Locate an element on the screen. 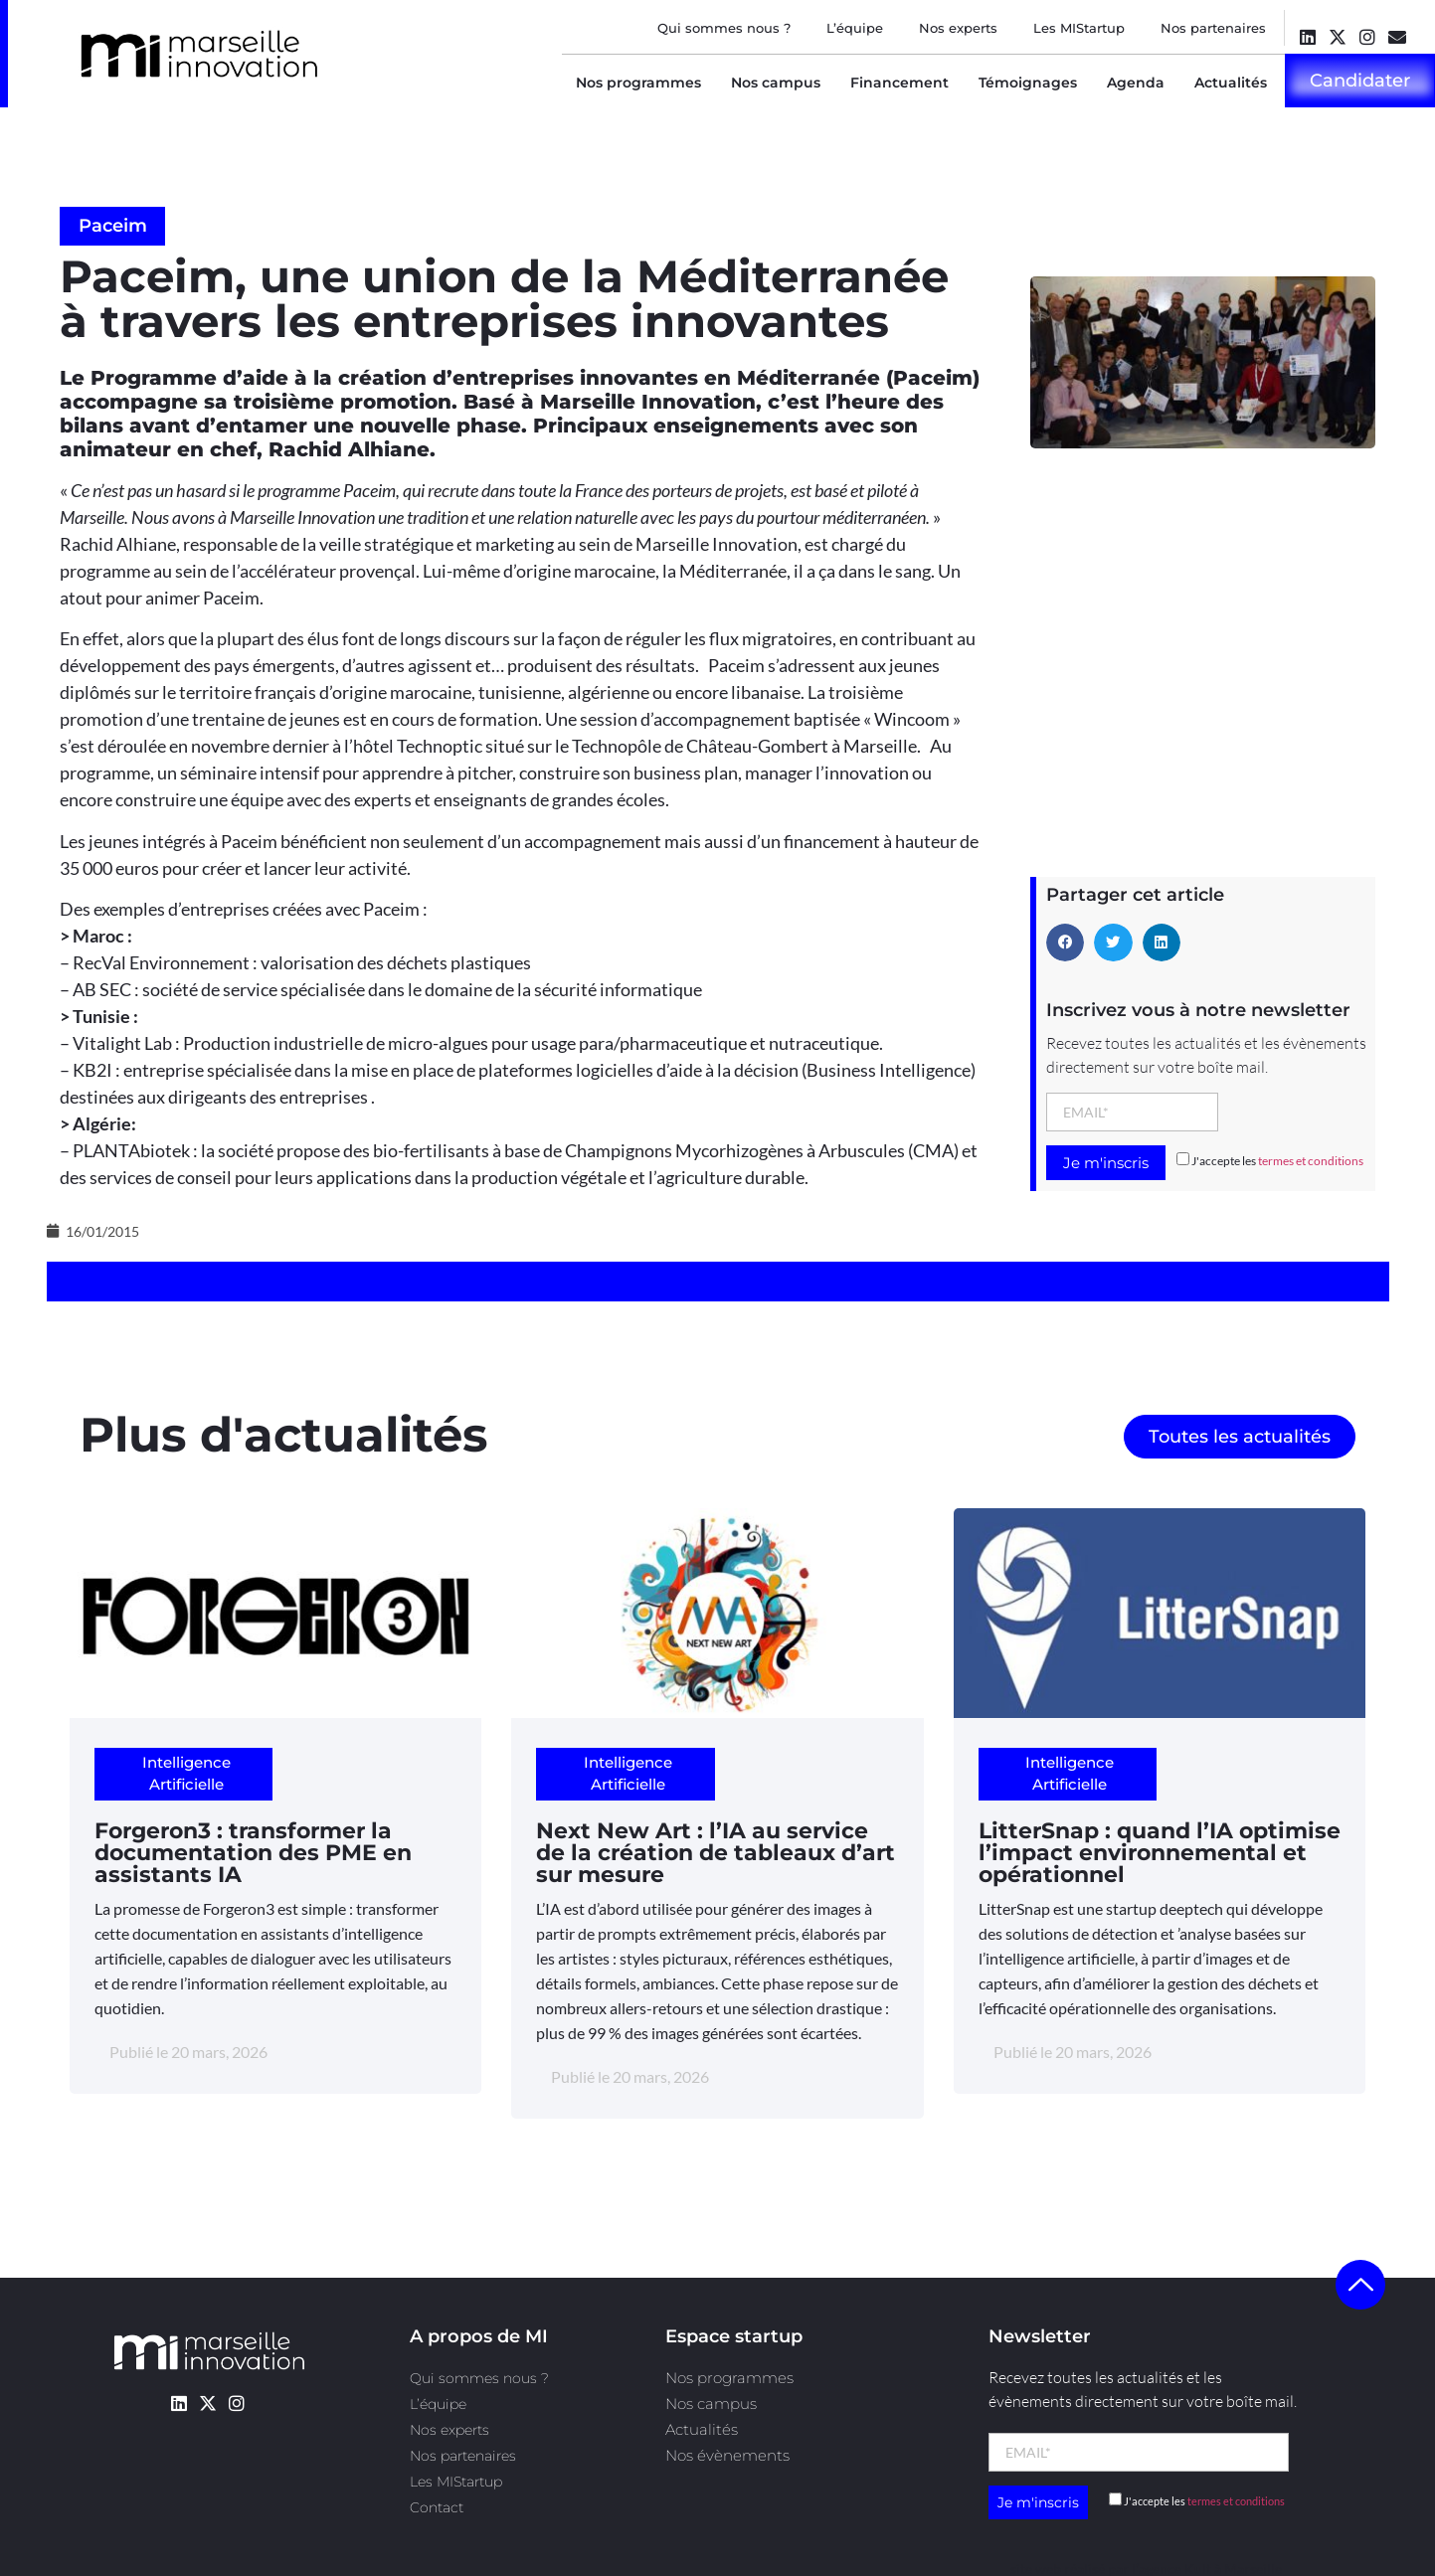 Image resolution: width=1435 pixels, height=2576 pixels. Nos programmes is located at coordinates (638, 82).